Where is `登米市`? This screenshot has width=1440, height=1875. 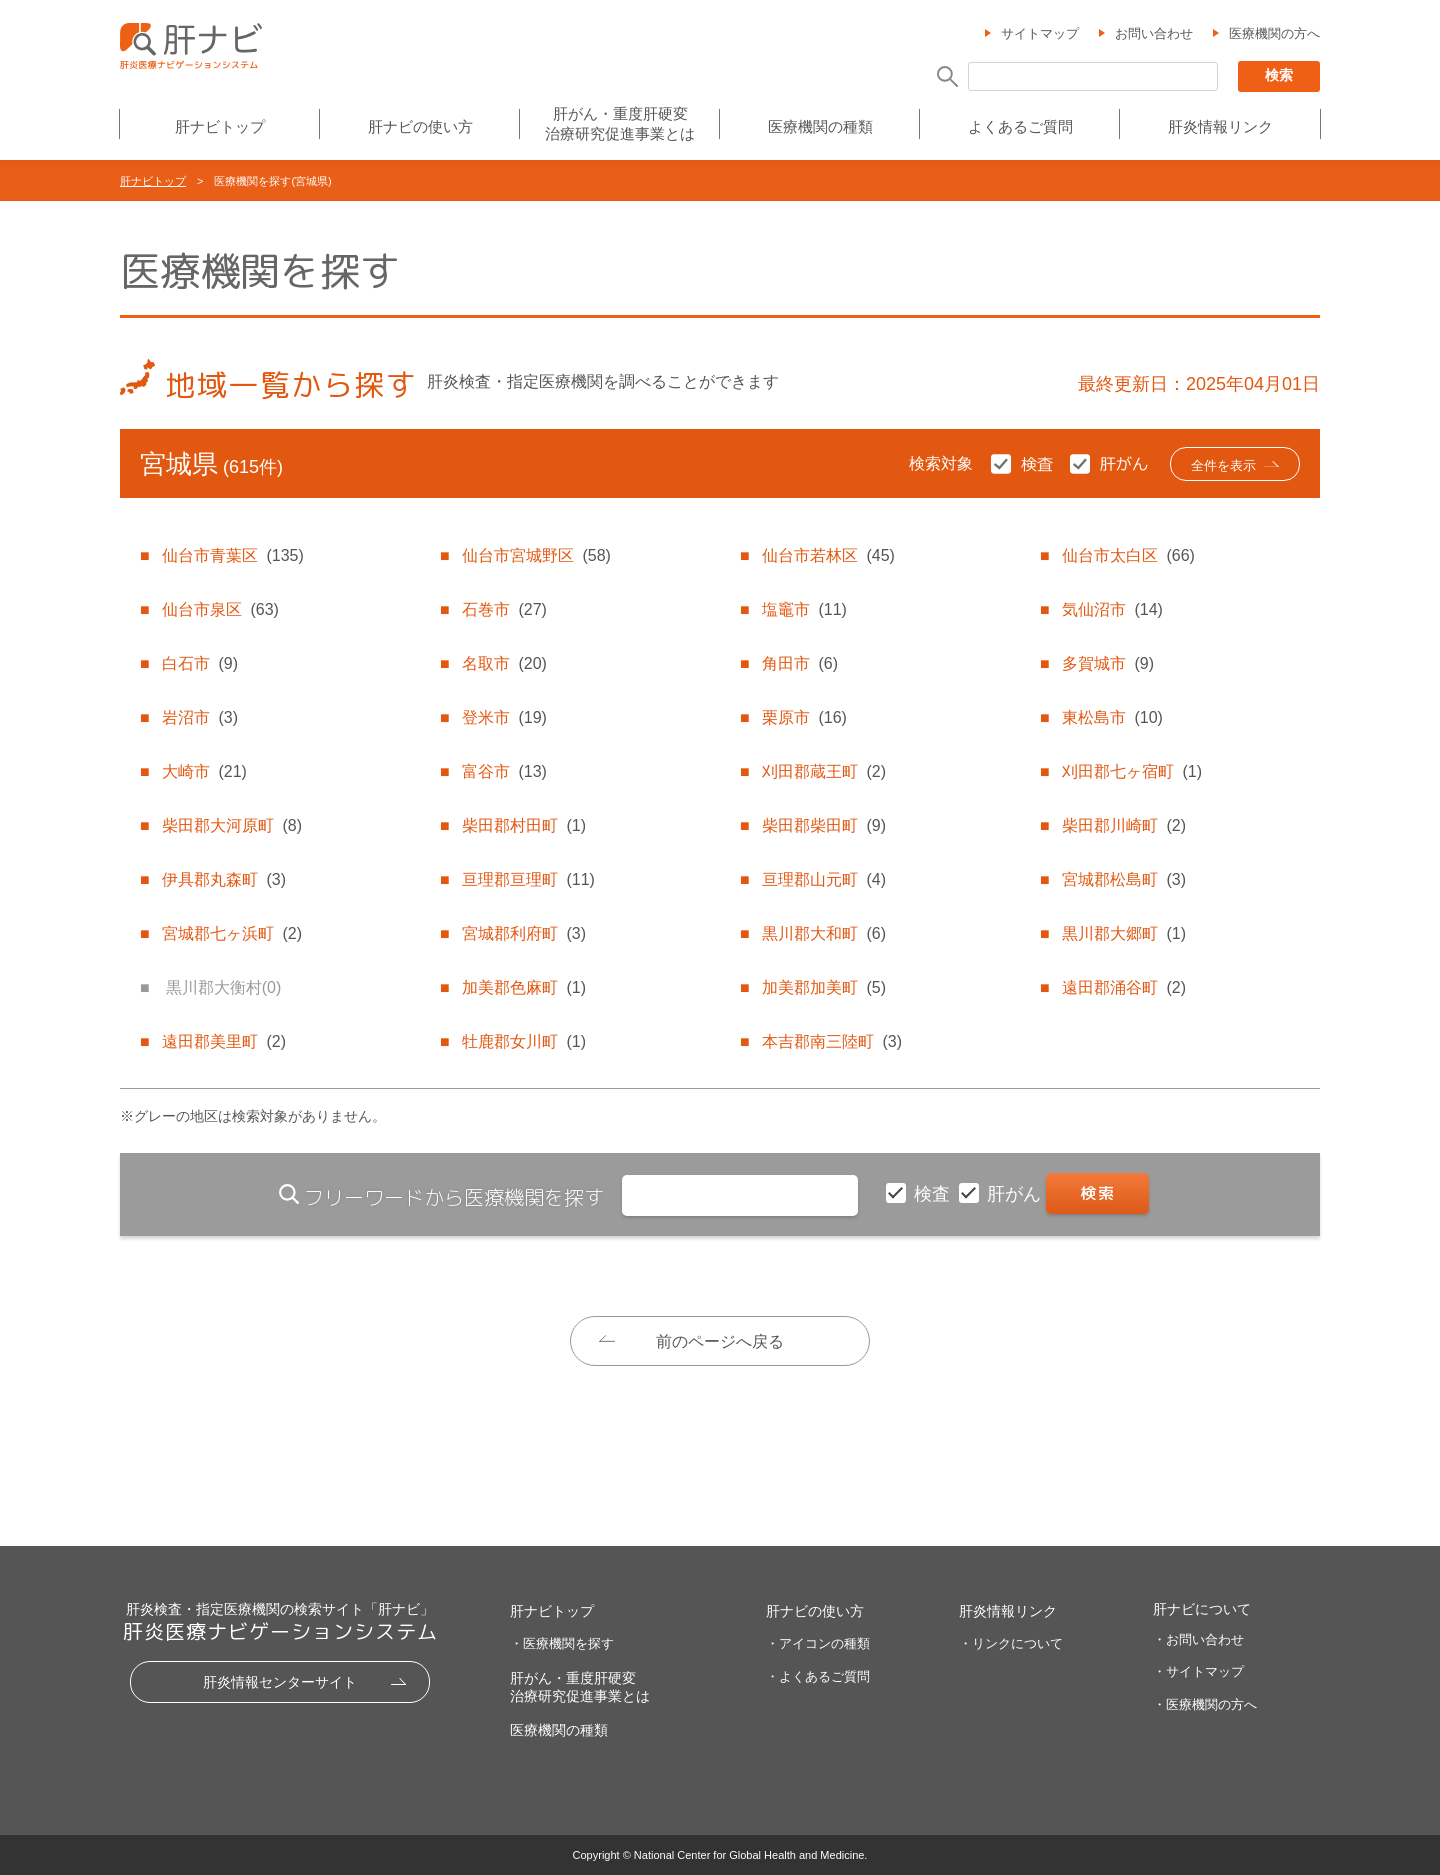
登米市 is located at coordinates (504, 717).